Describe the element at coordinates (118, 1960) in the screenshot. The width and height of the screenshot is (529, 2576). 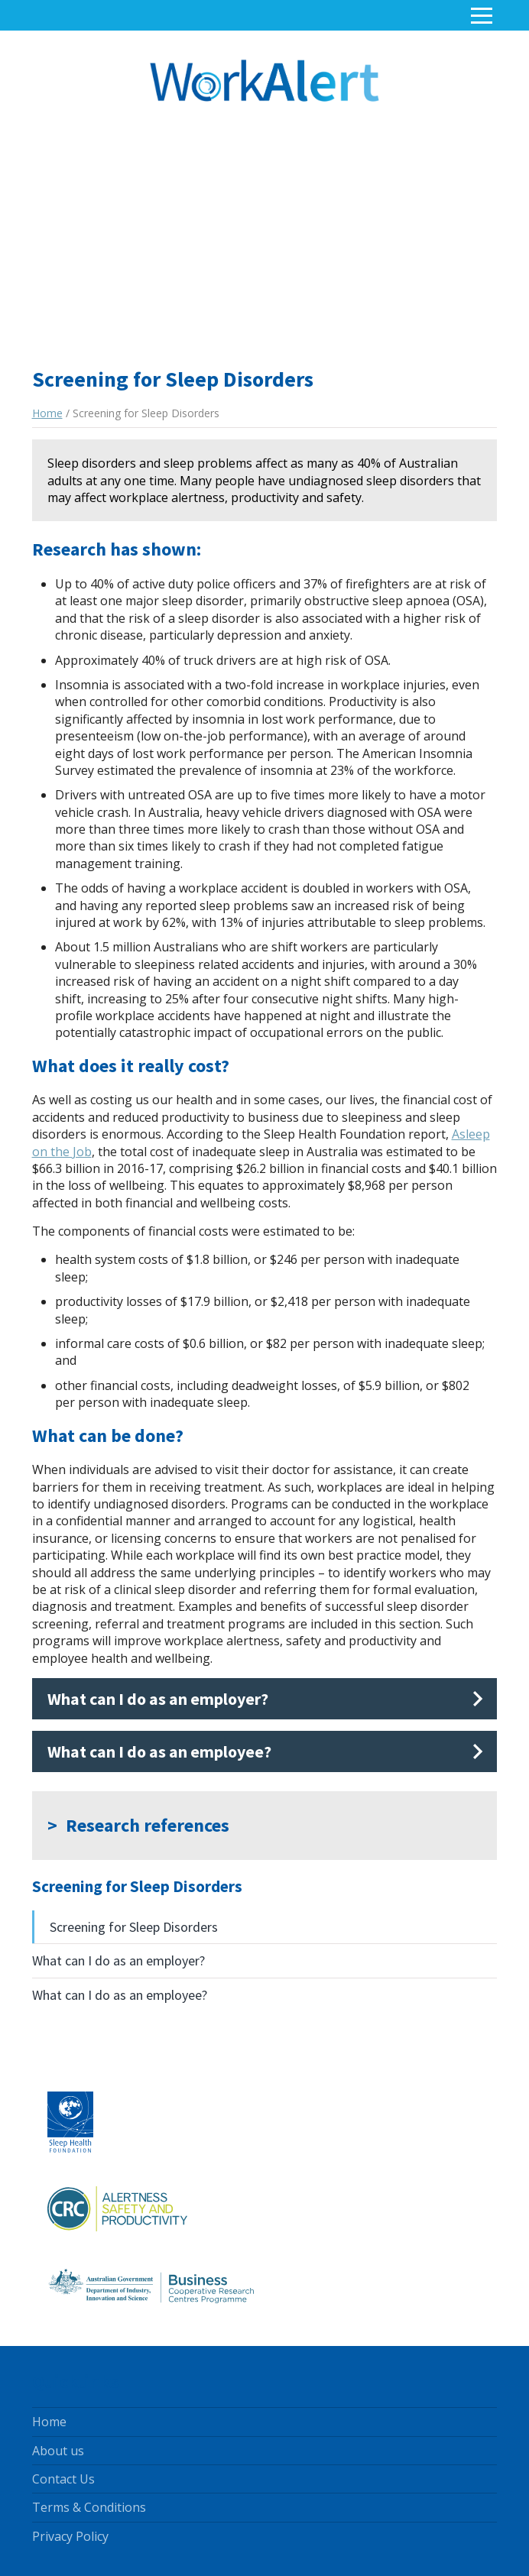
I see `What can I do as an employer?` at that location.